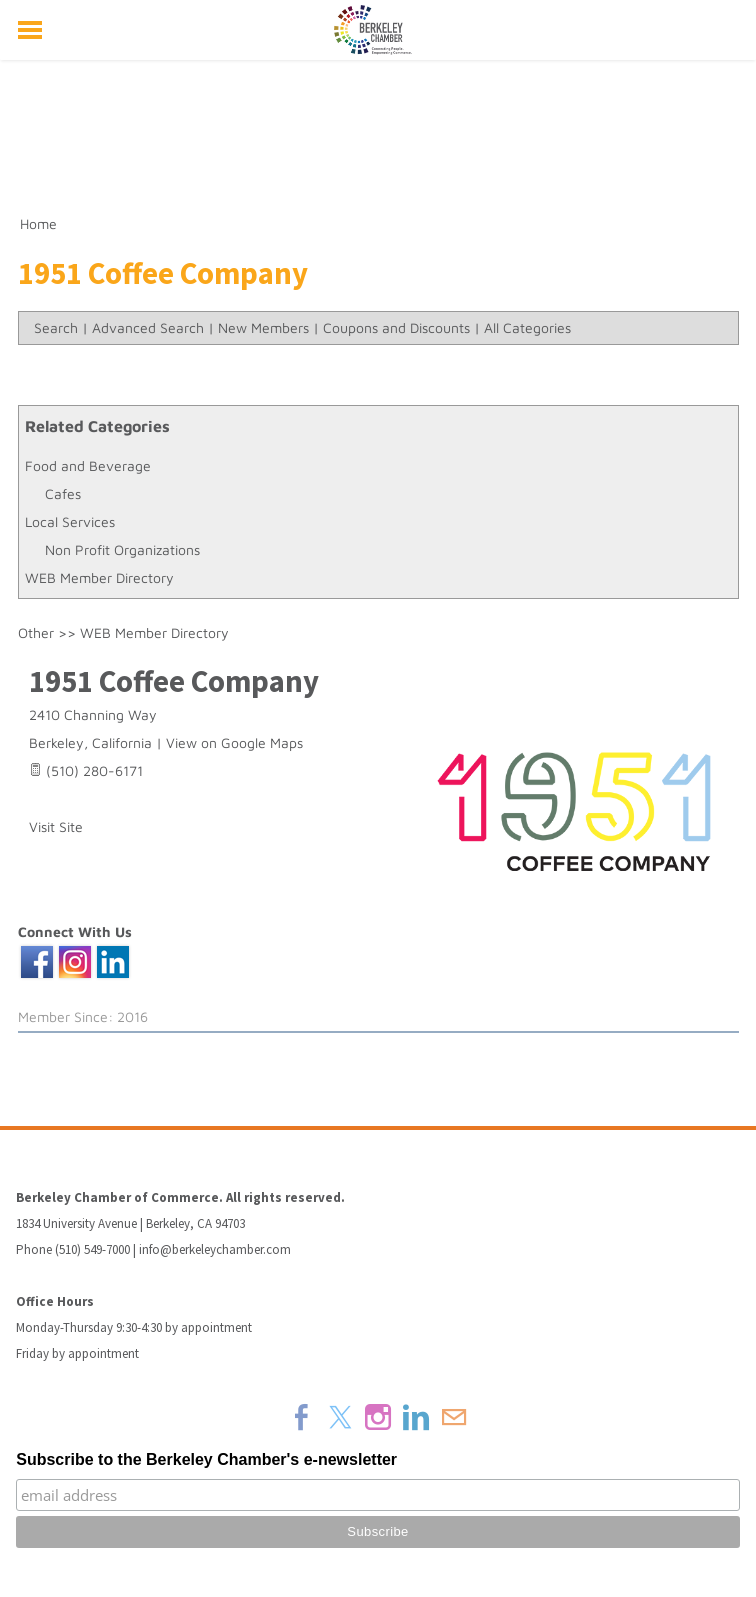  Describe the element at coordinates (234, 742) in the screenshot. I see `View on Google Maps` at that location.